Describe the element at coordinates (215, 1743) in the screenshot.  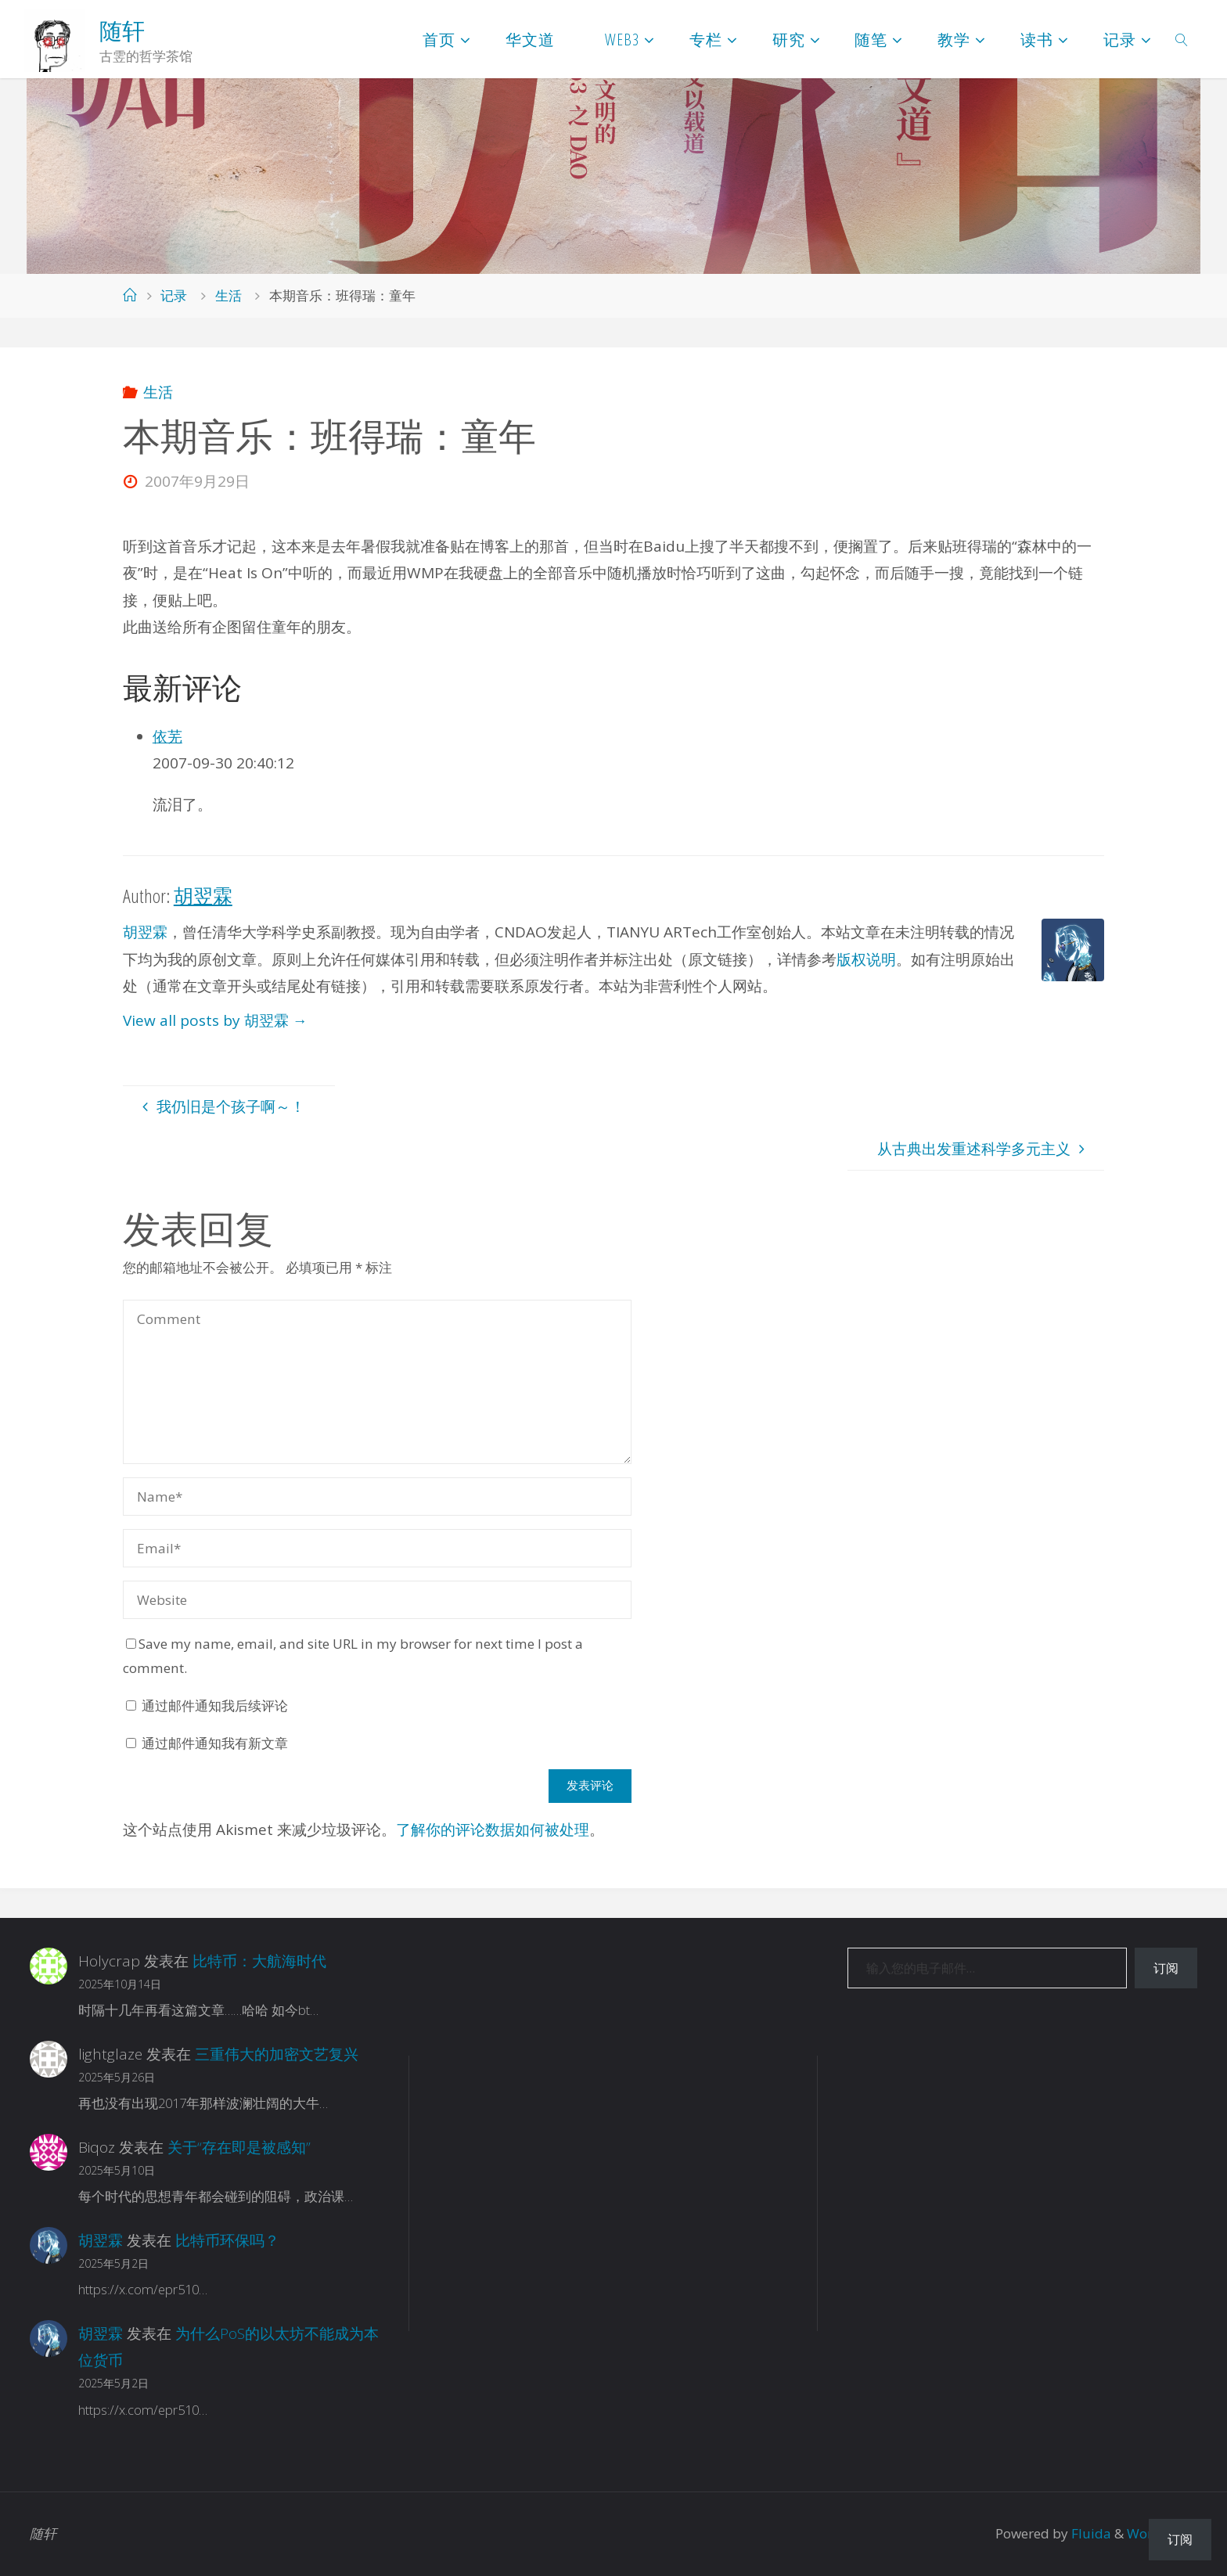
I see `通过邮件通知我有新文章` at that location.